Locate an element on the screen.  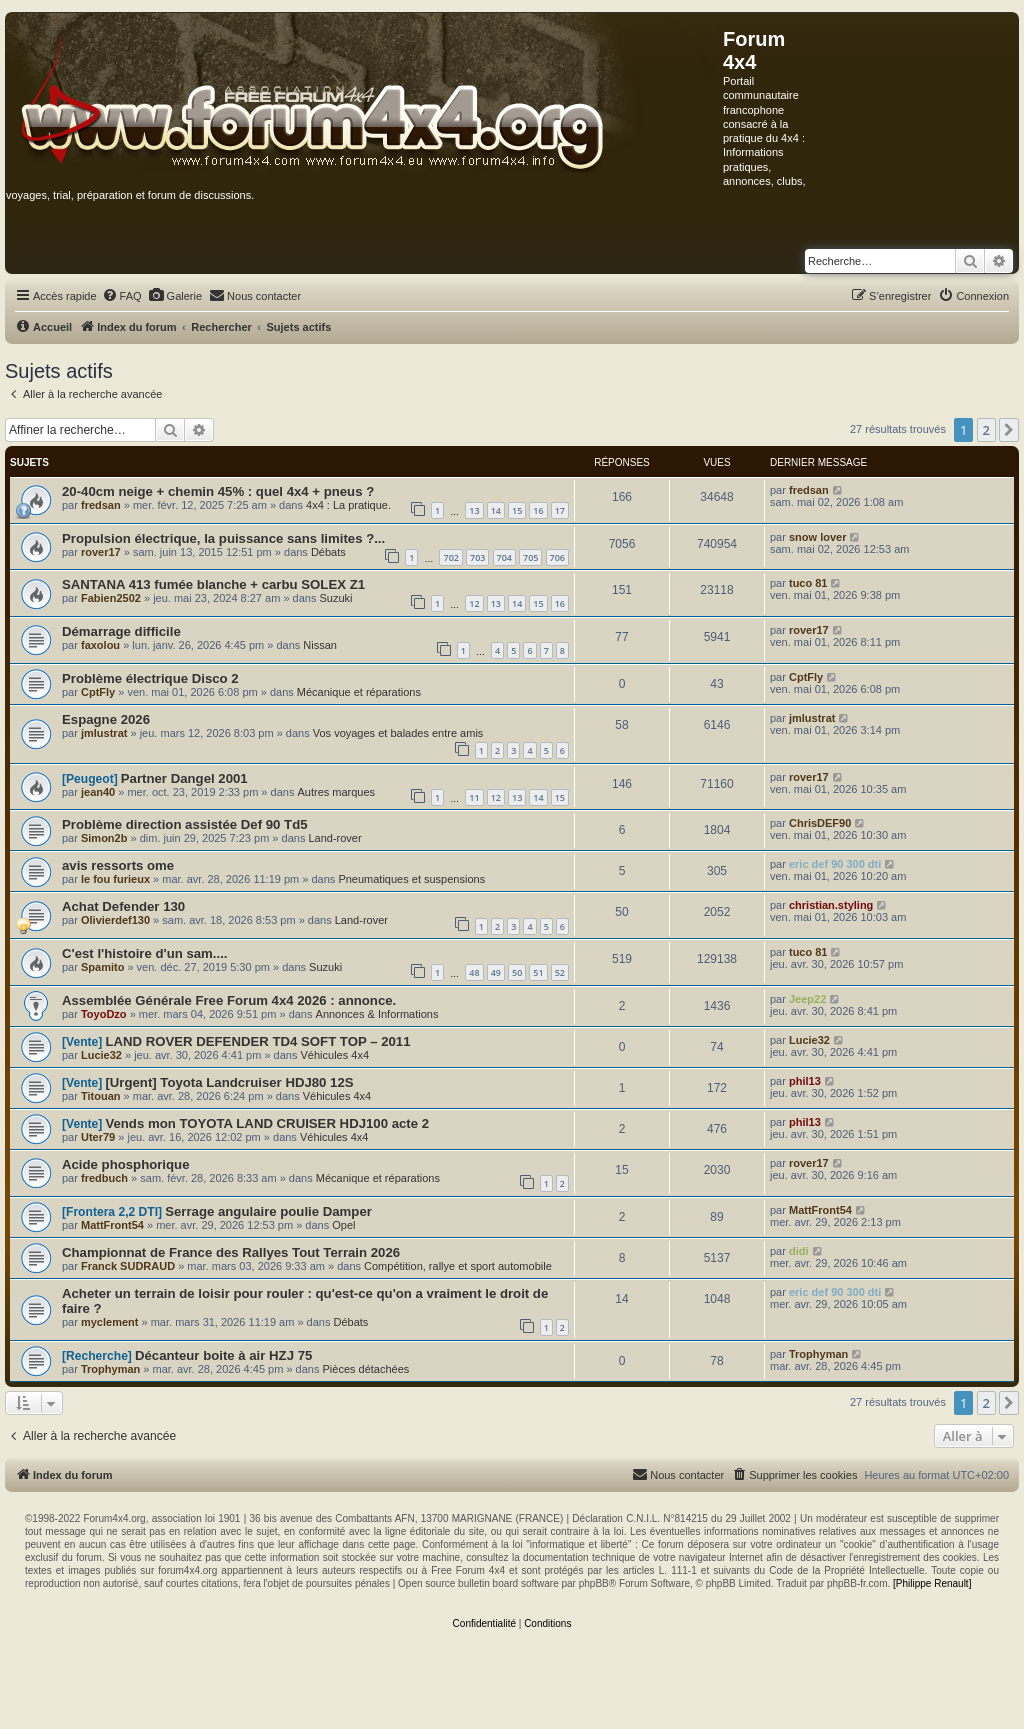
13 is located at coordinates (474, 510).